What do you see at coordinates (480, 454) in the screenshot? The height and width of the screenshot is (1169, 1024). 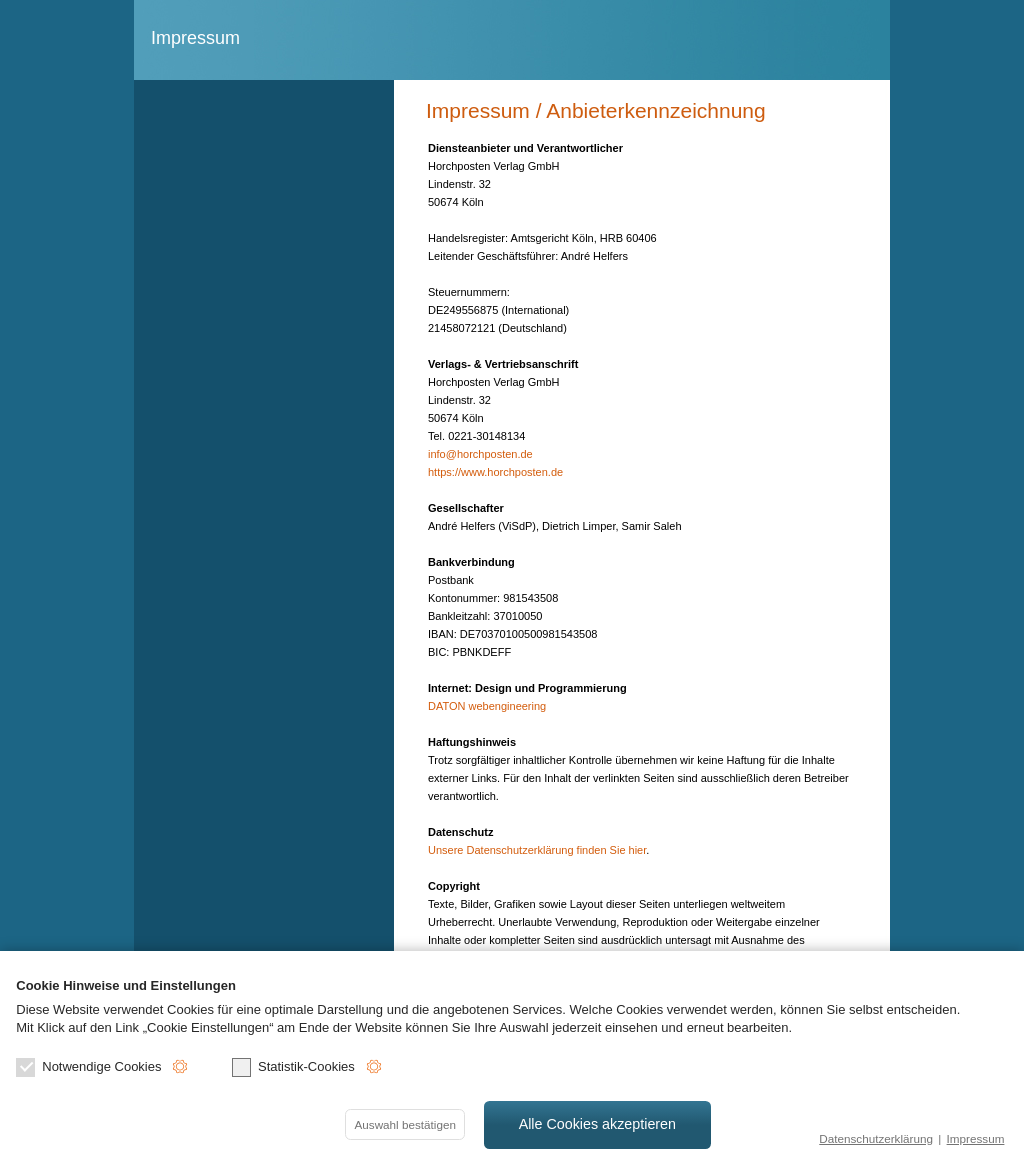 I see `info@horchposten.de` at bounding box center [480, 454].